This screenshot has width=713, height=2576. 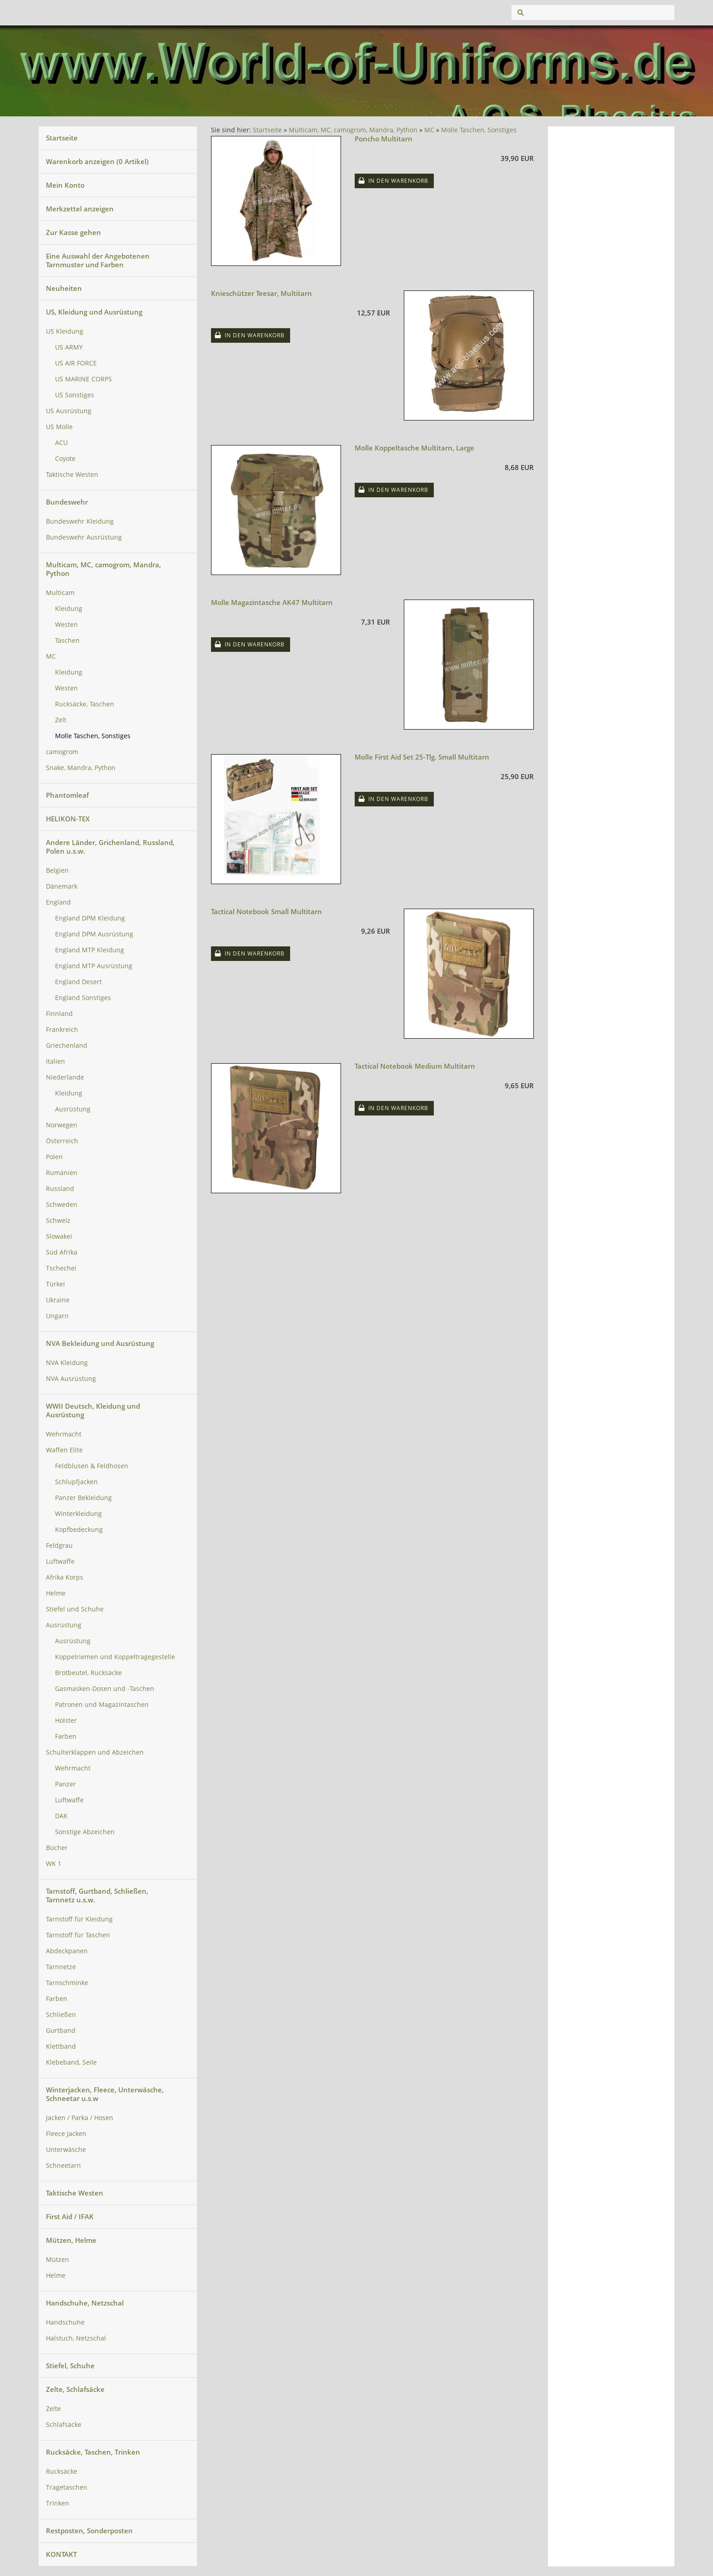 I want to click on Wehrmacht, so click(x=63, y=1434).